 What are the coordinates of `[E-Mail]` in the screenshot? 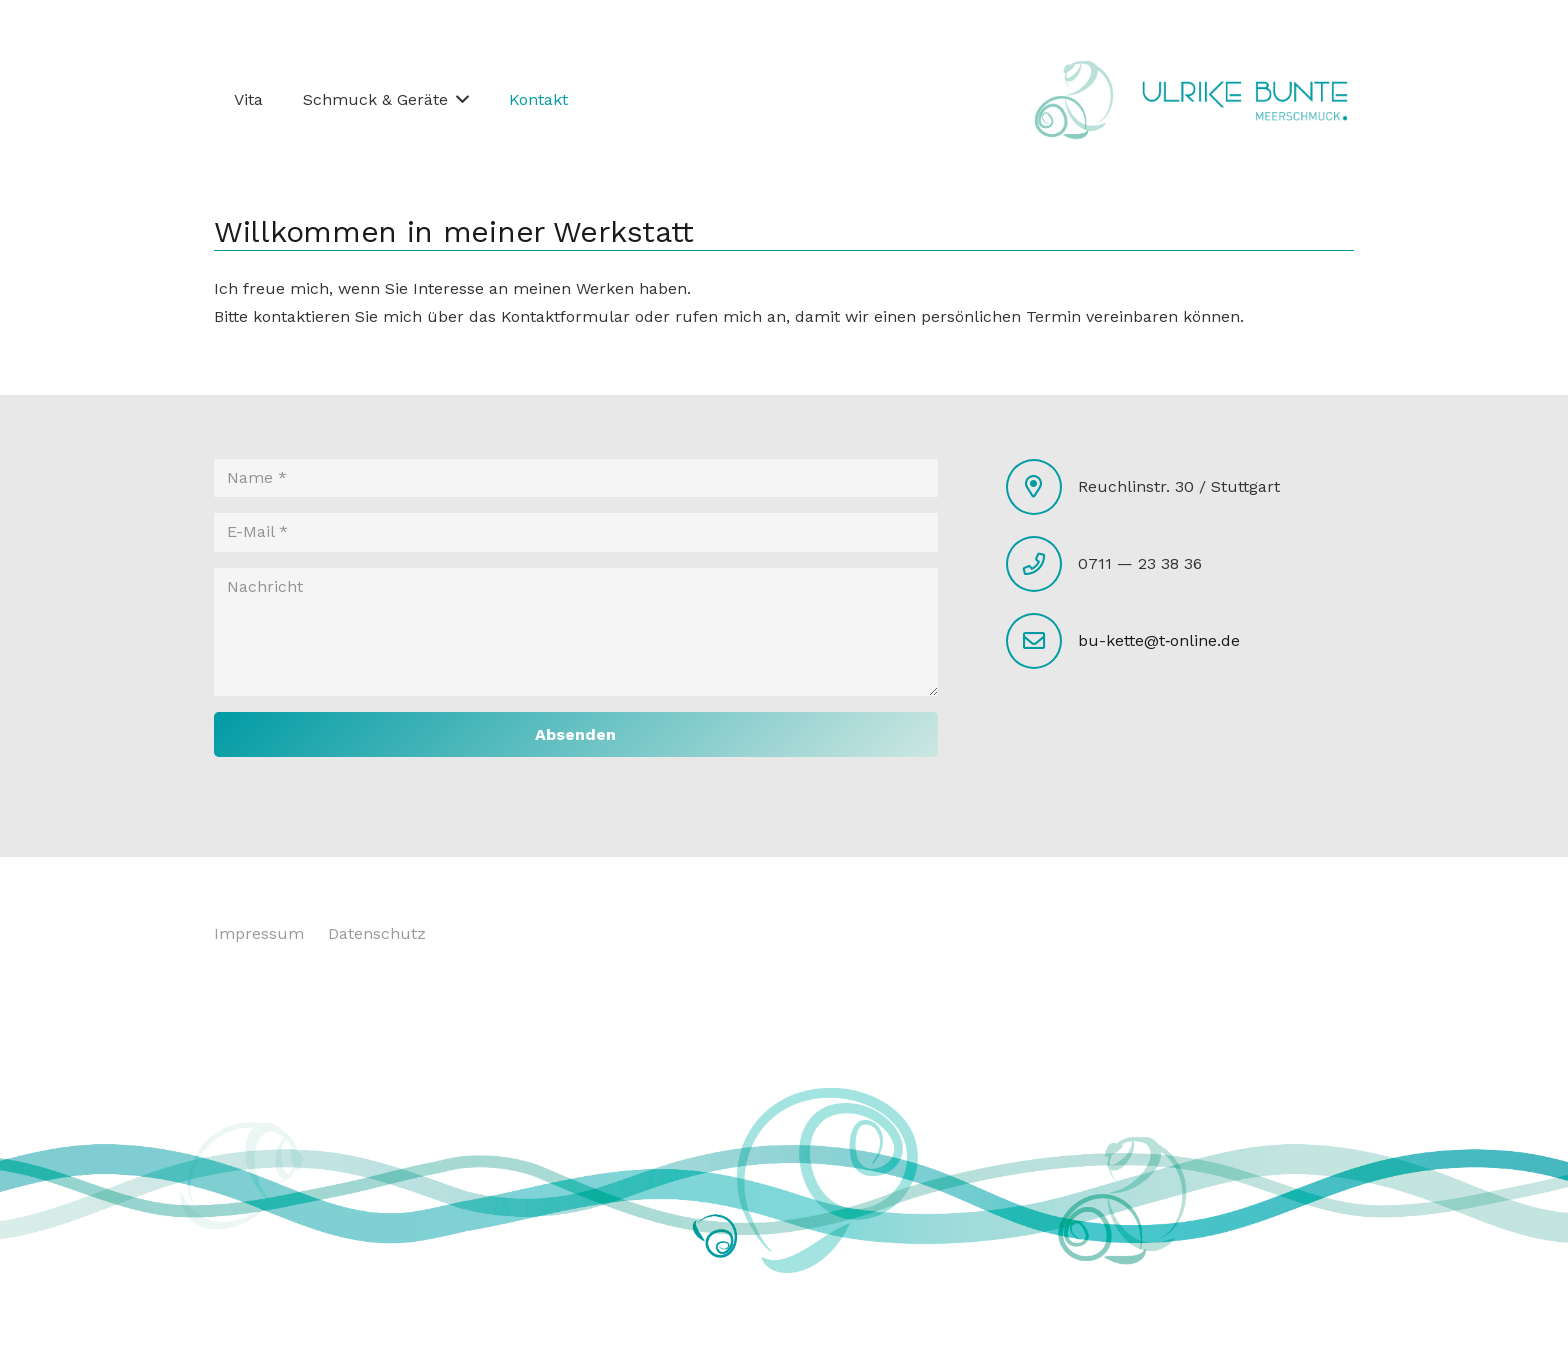 It's located at (576, 532).